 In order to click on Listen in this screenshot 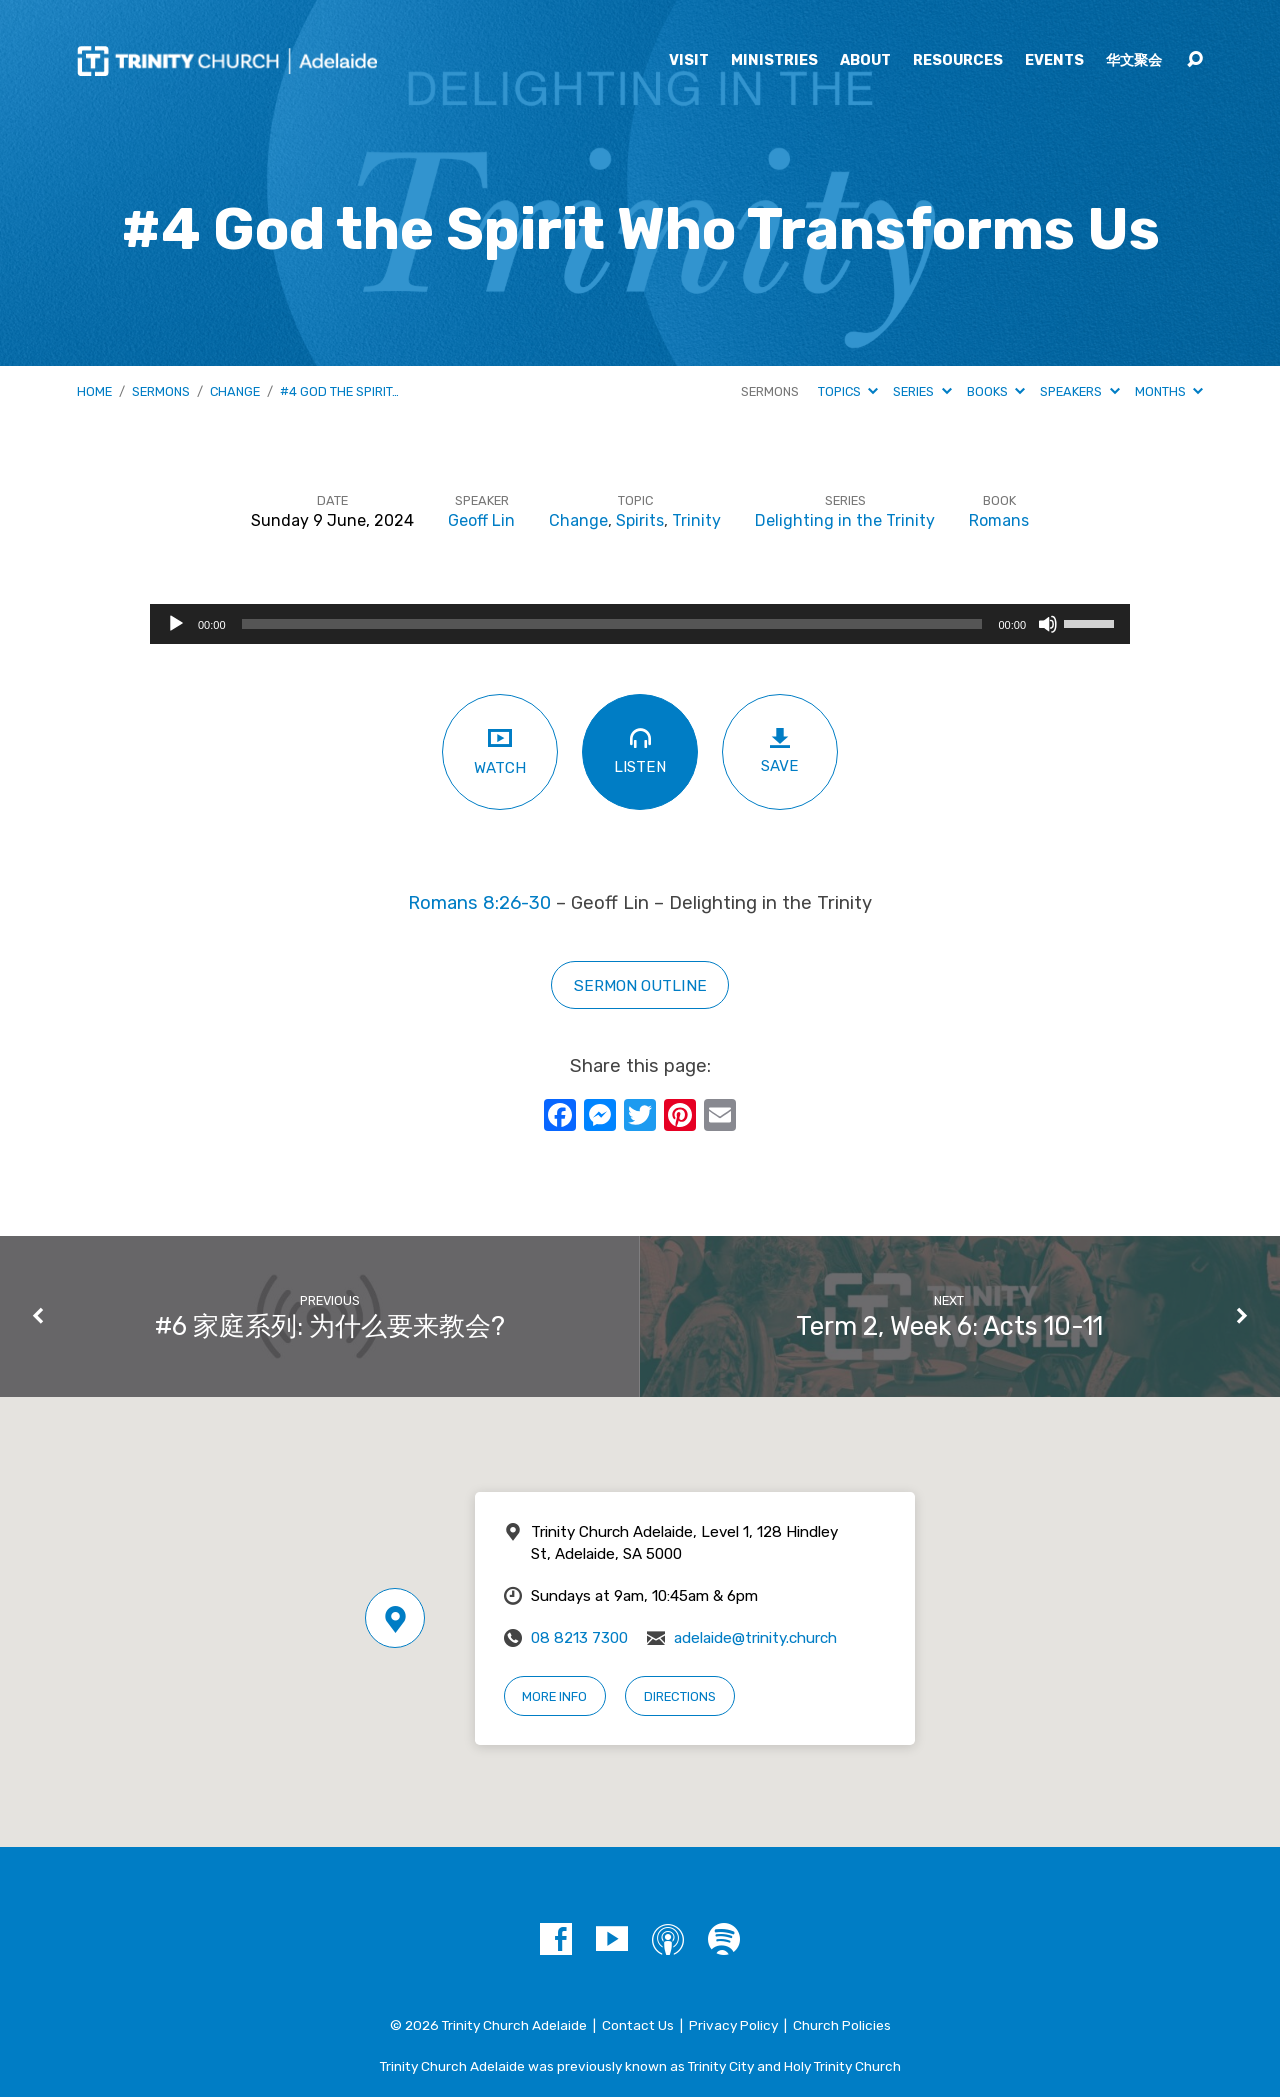, I will do `click(640, 750)`.